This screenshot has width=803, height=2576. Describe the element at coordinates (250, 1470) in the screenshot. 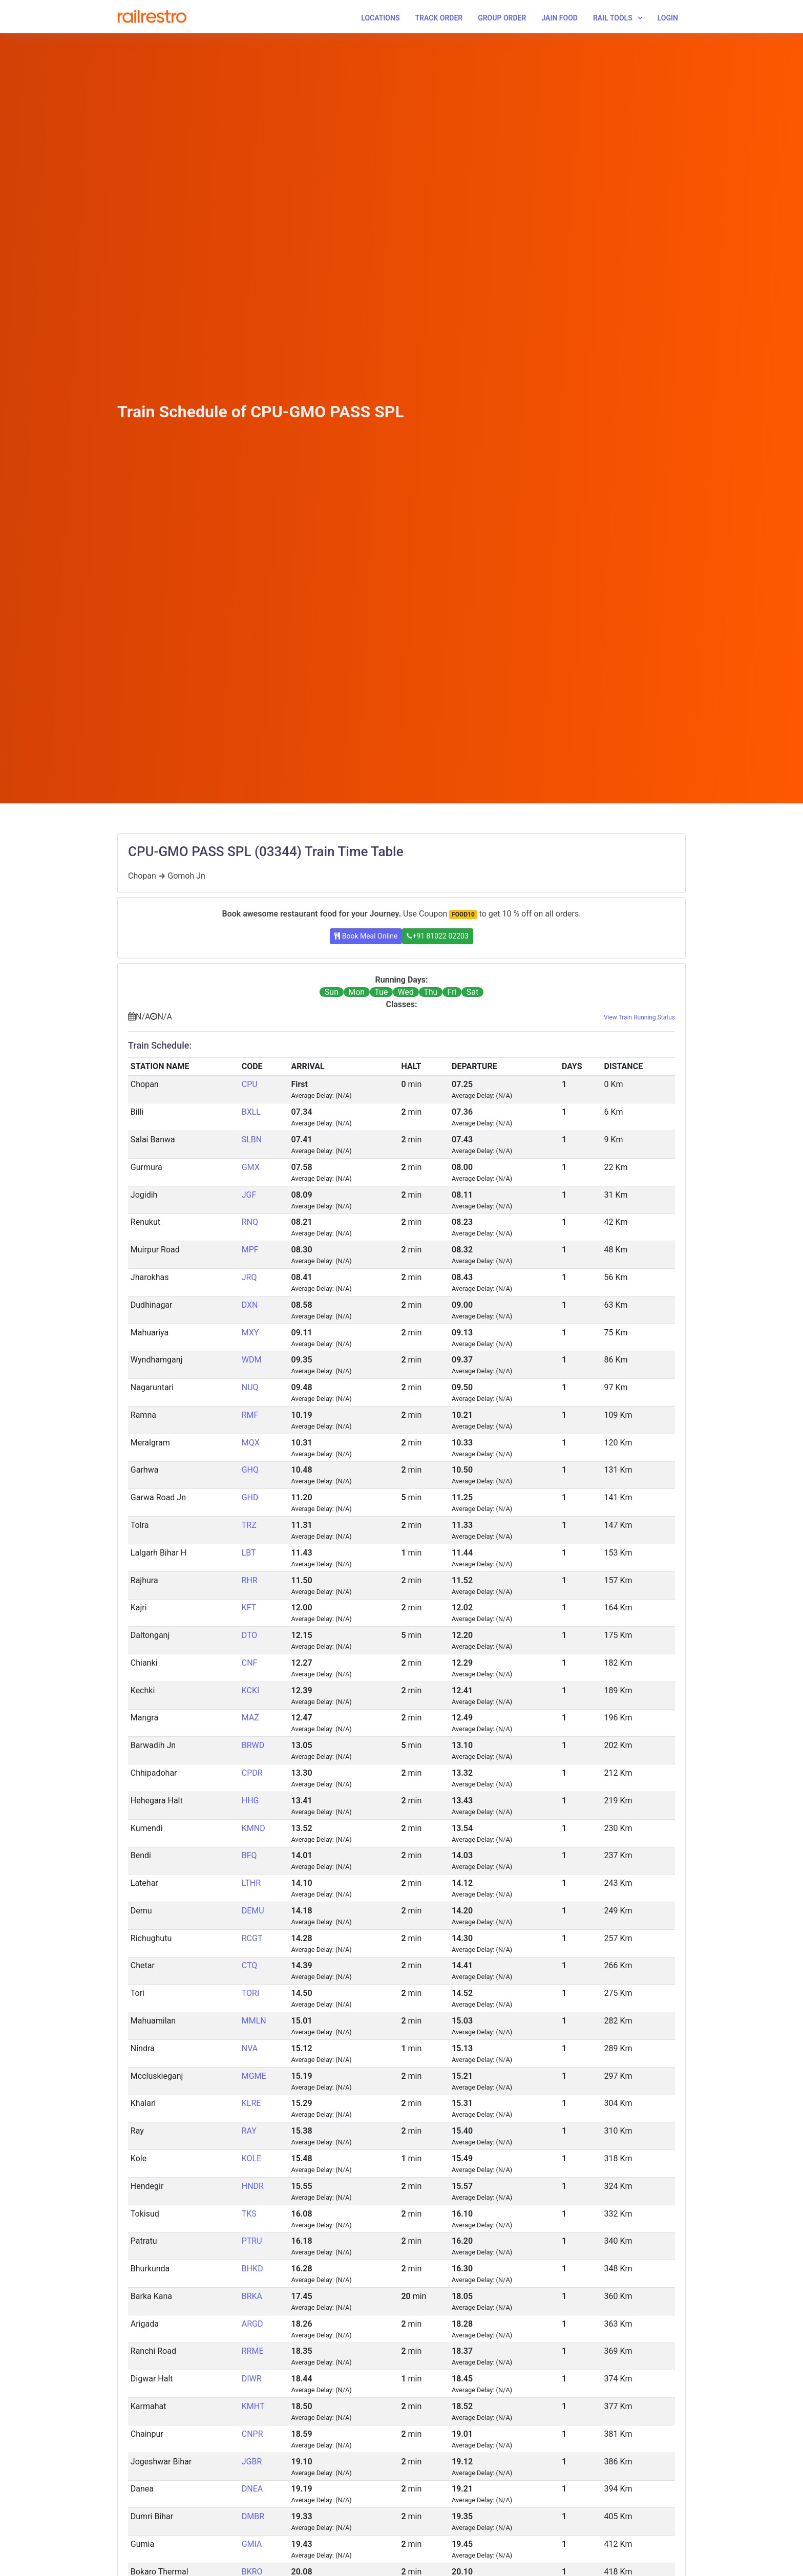

I see `GHQ` at that location.